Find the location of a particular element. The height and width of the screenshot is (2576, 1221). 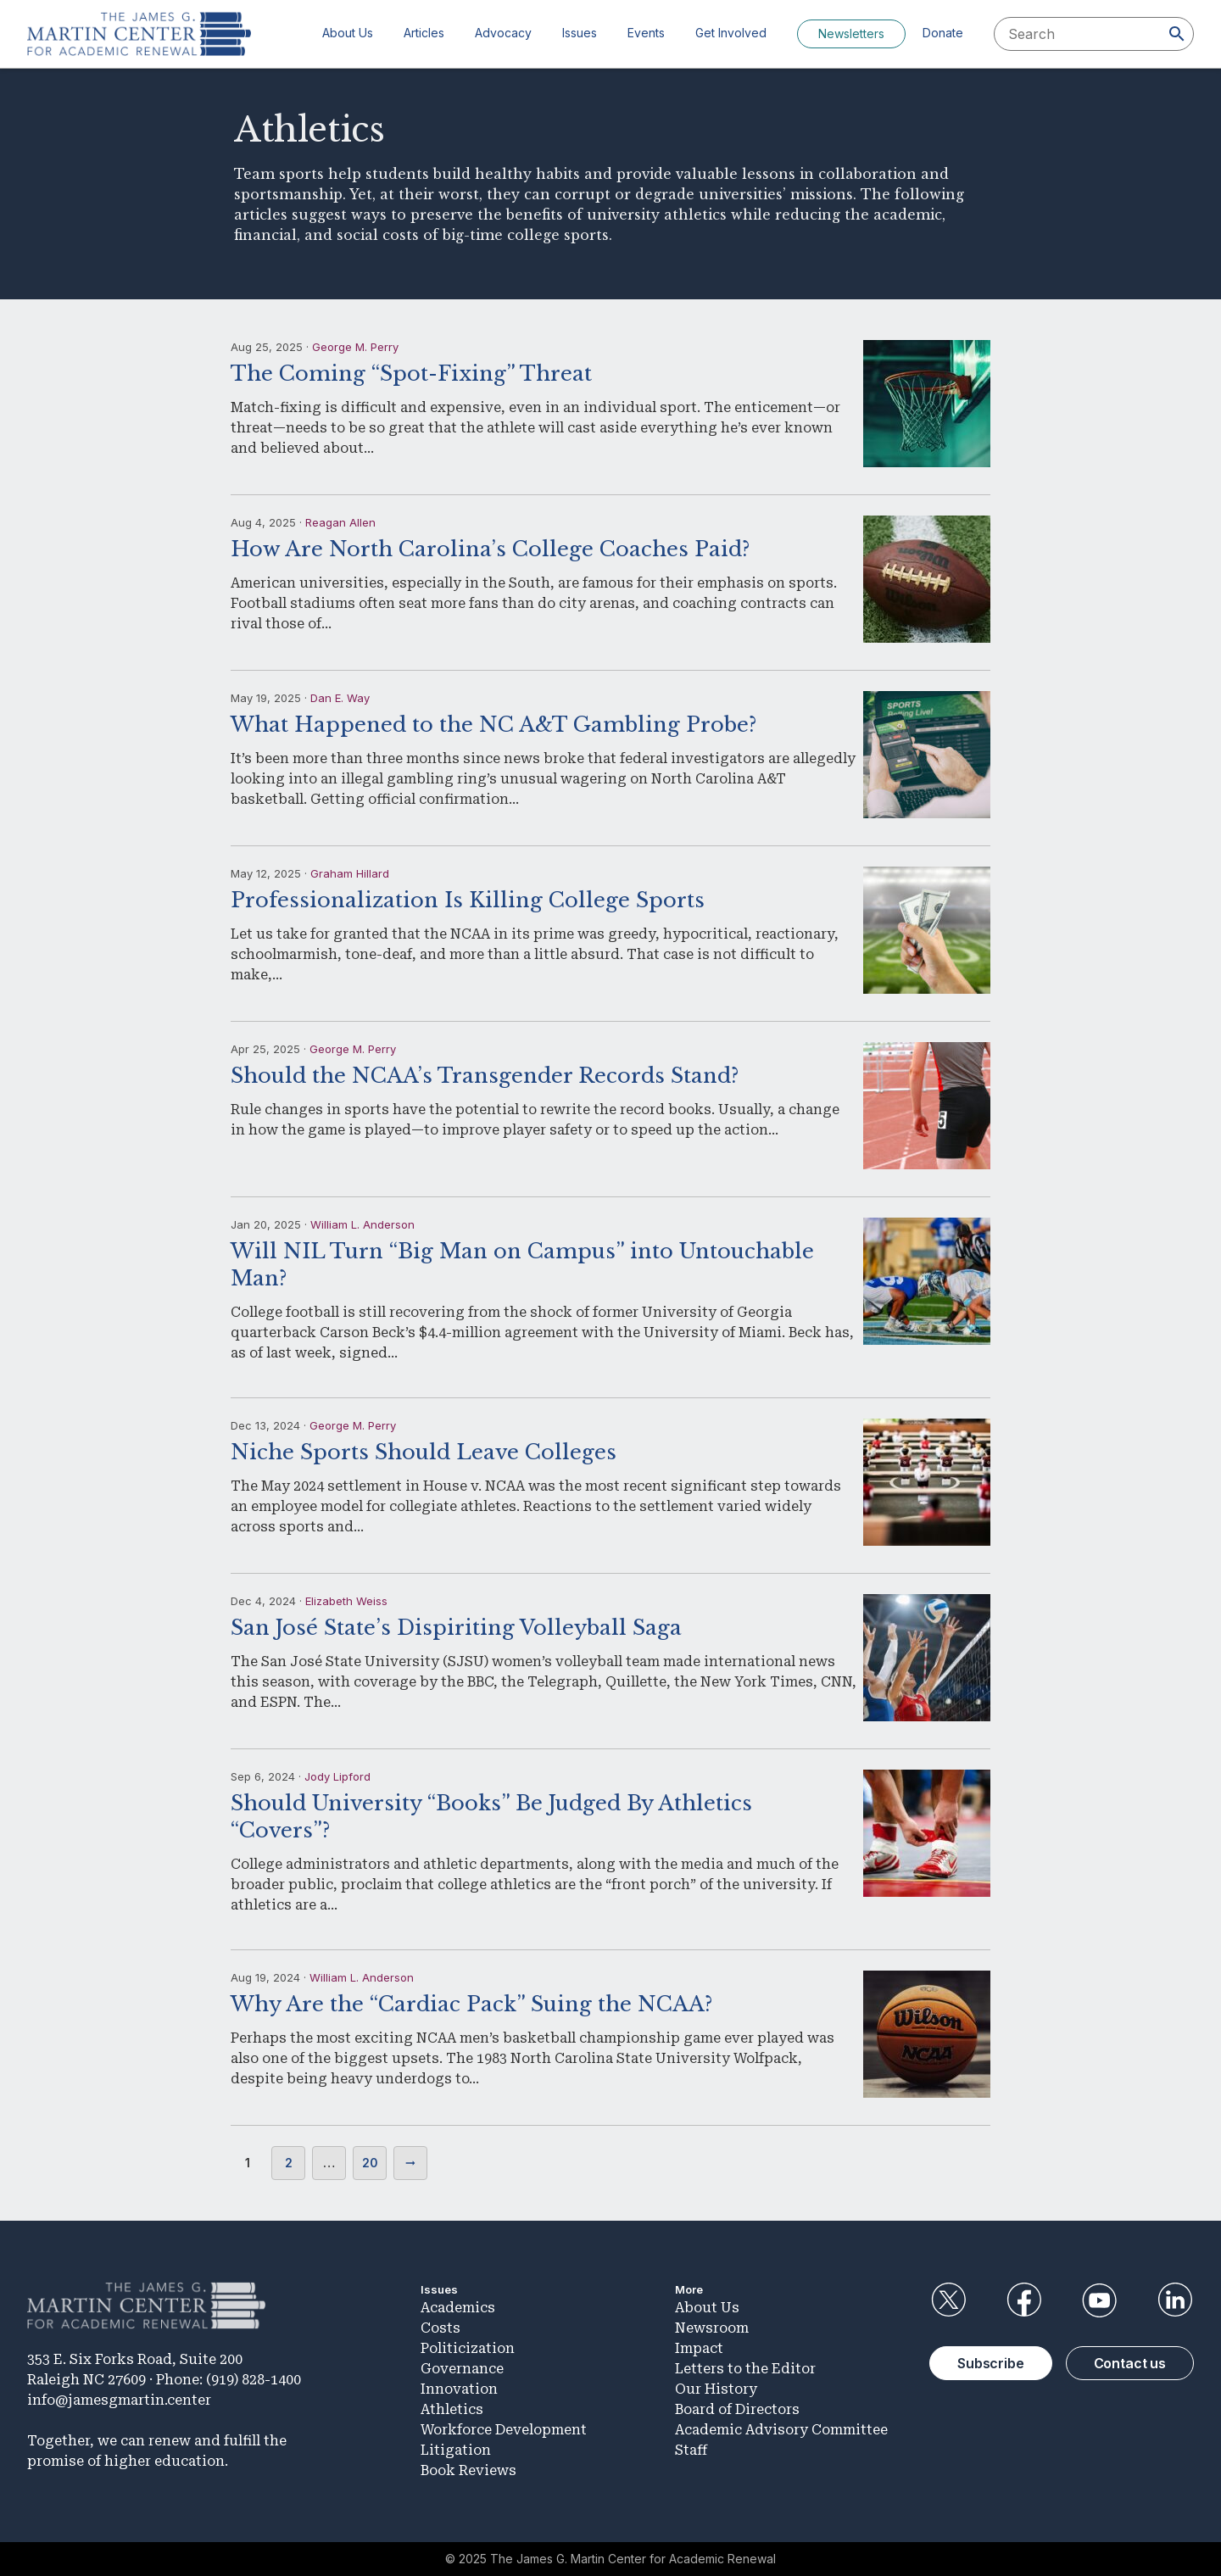

Governance is located at coordinates (462, 2369).